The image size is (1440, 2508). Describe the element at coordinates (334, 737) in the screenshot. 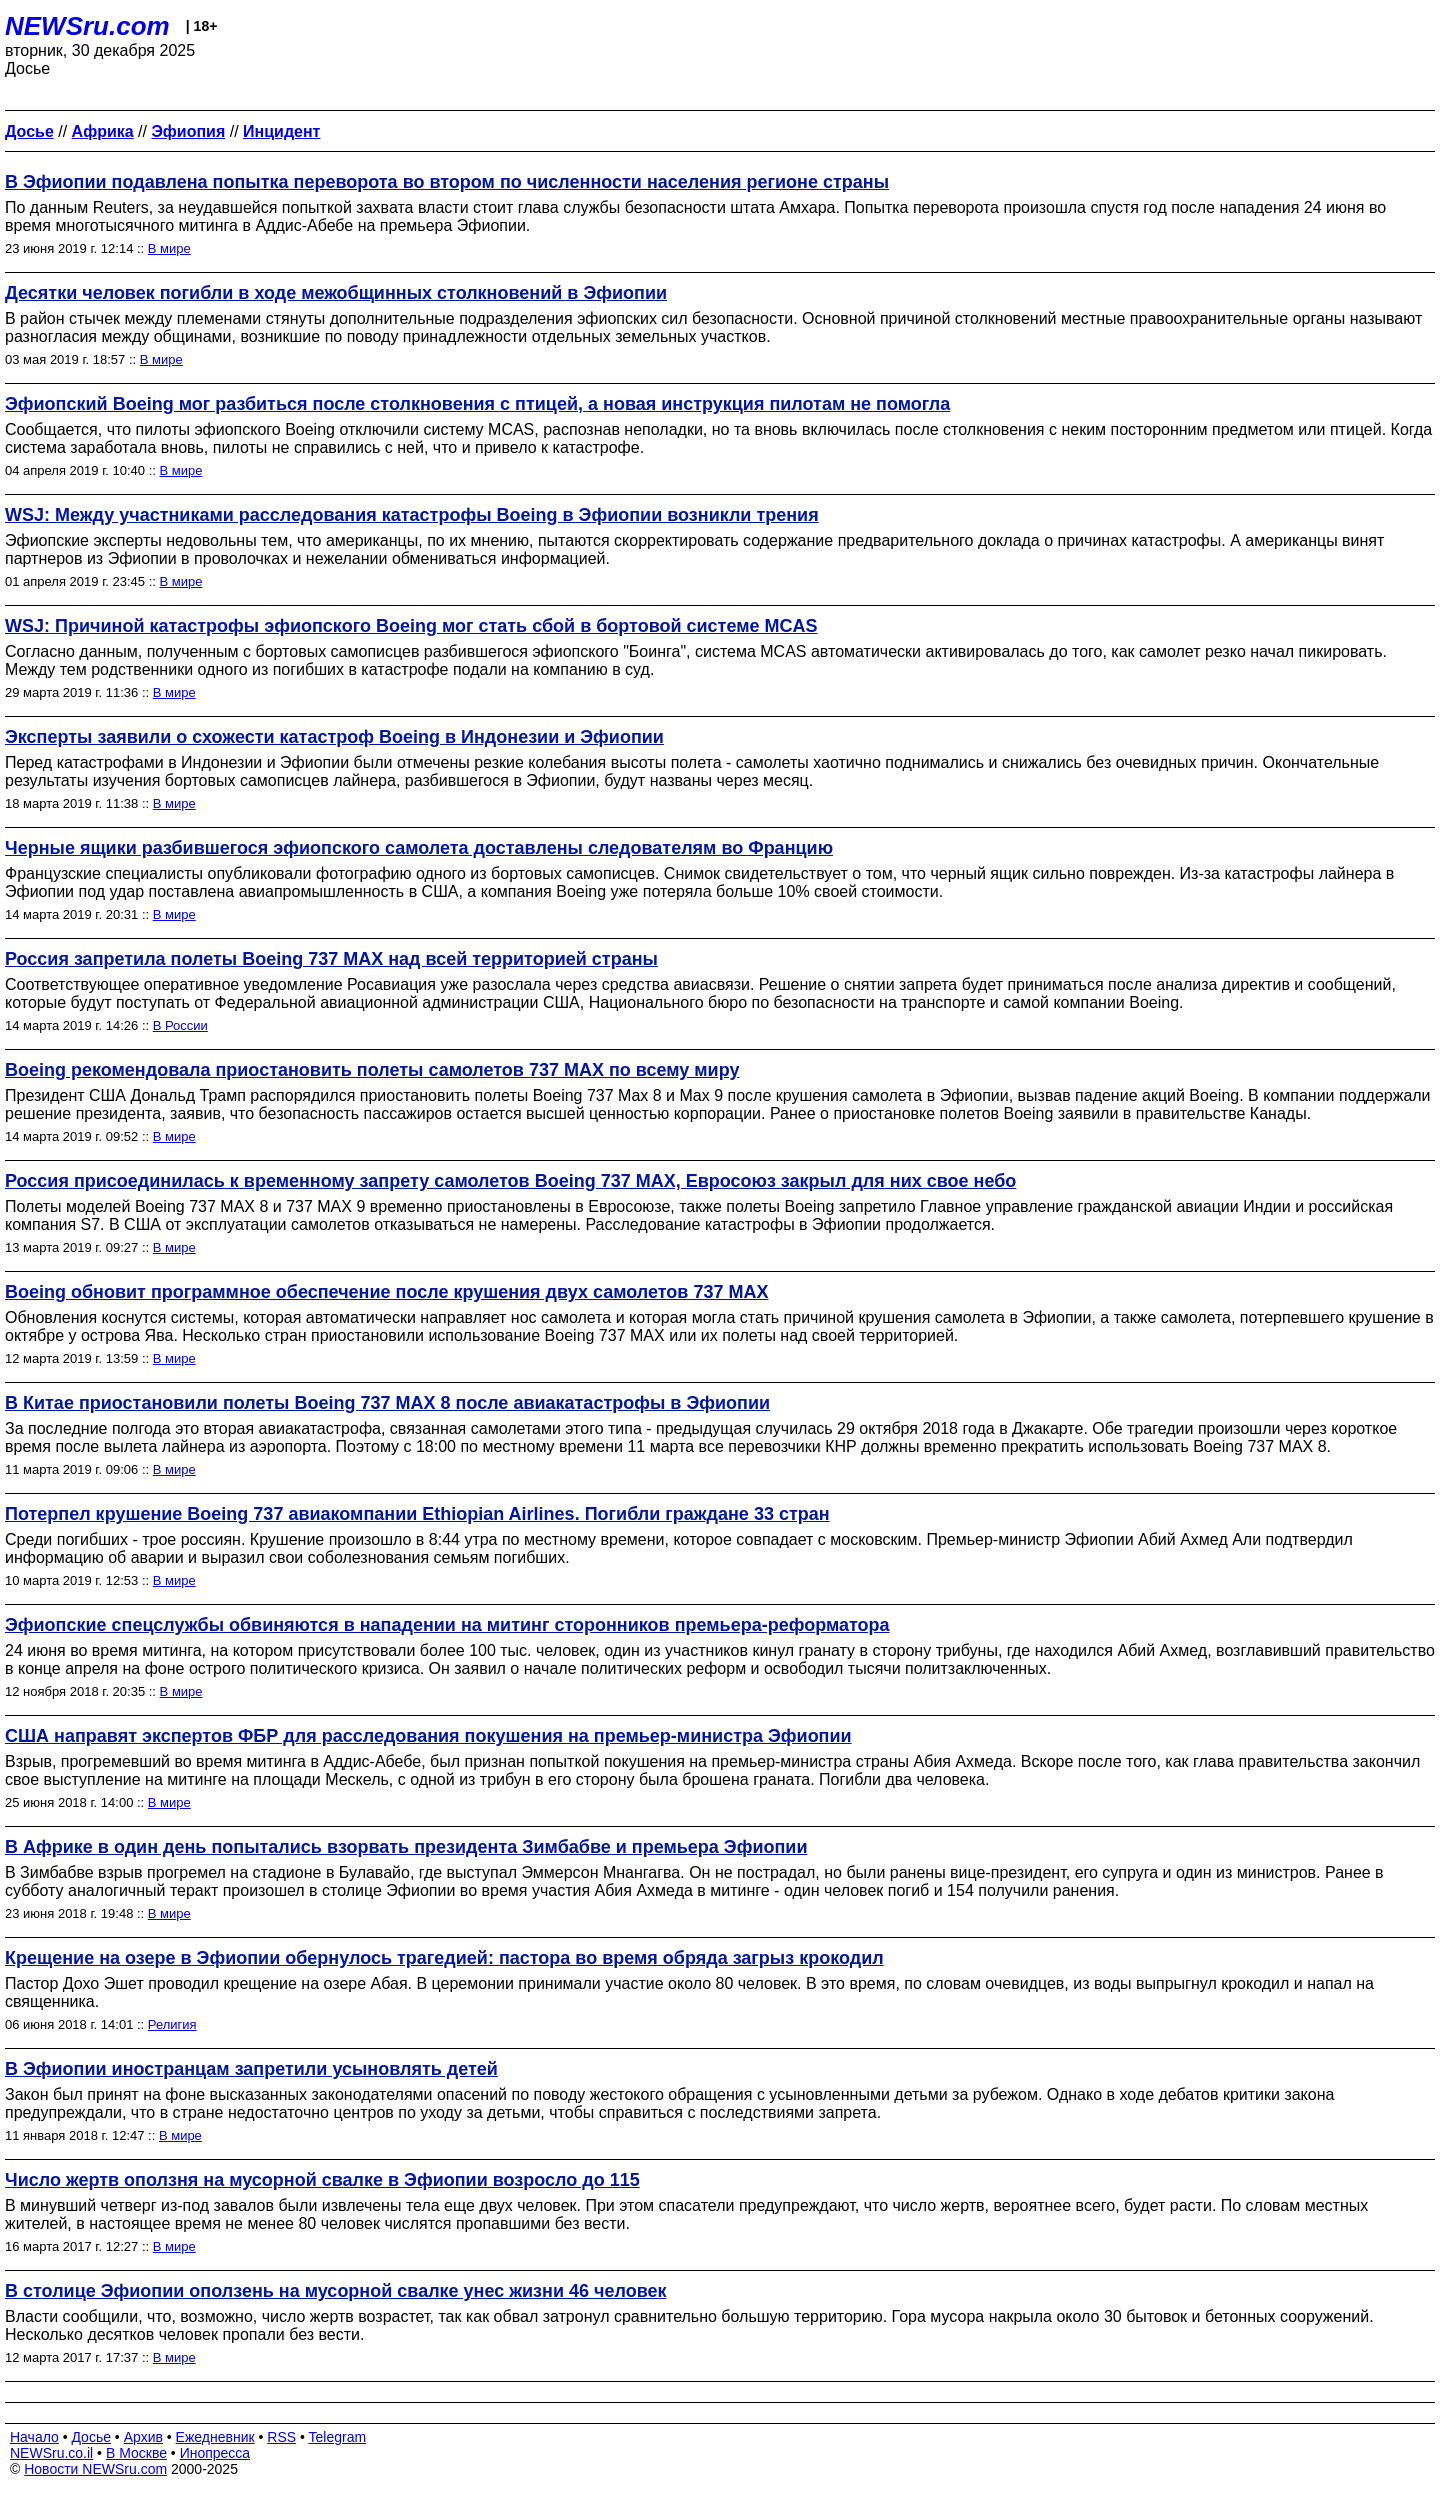

I see `Эксперты заявили о схожести катастроф Boeing в Индонезии и Эфиопии` at that location.